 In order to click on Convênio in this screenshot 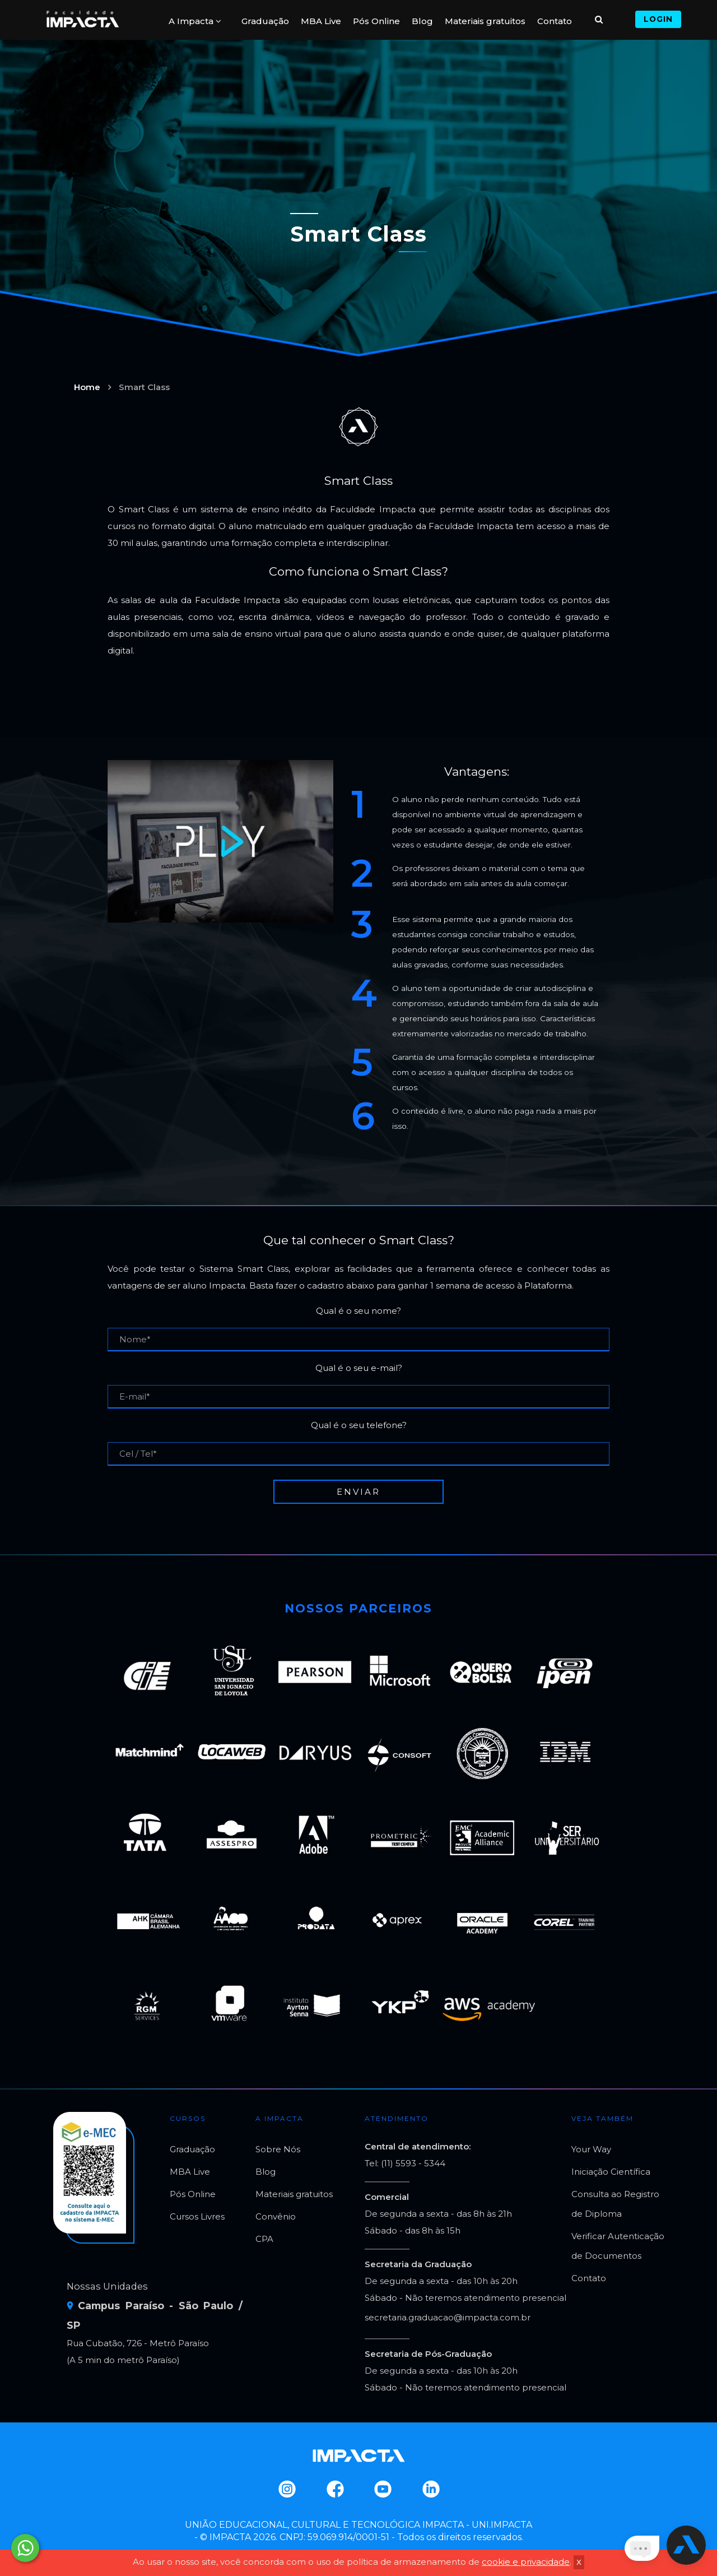, I will do `click(275, 2216)`.